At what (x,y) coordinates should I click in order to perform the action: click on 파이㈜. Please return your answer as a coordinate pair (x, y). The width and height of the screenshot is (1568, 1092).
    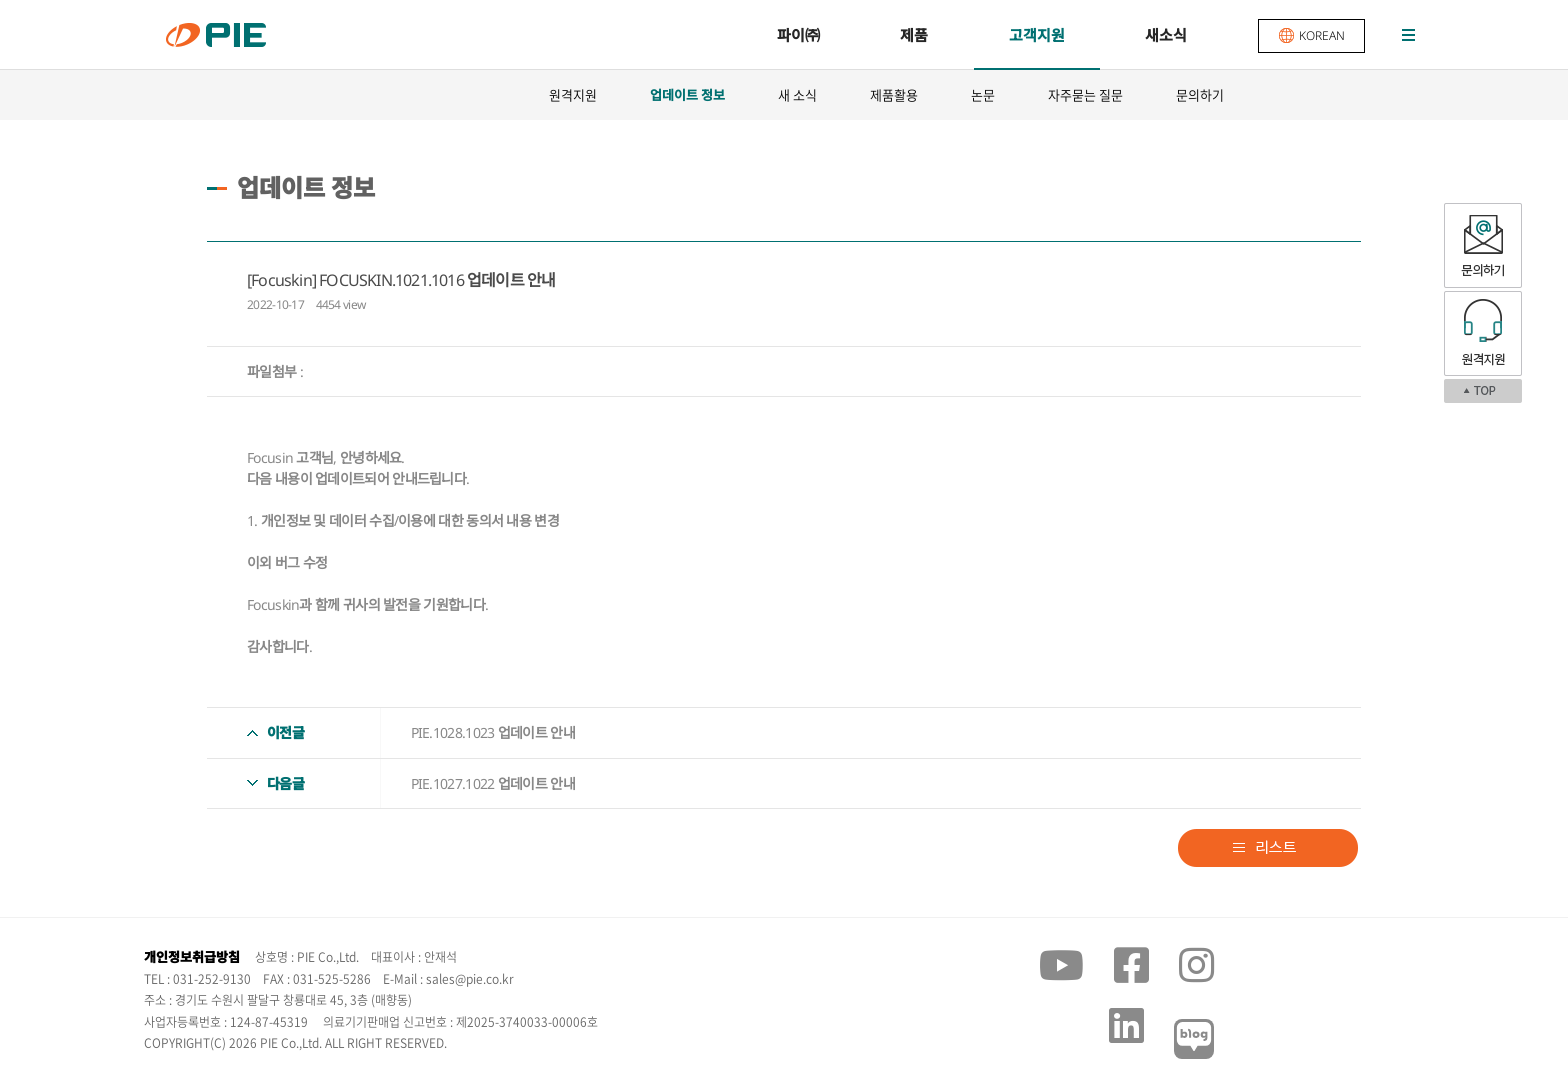
    Looking at the image, I should click on (798, 35).